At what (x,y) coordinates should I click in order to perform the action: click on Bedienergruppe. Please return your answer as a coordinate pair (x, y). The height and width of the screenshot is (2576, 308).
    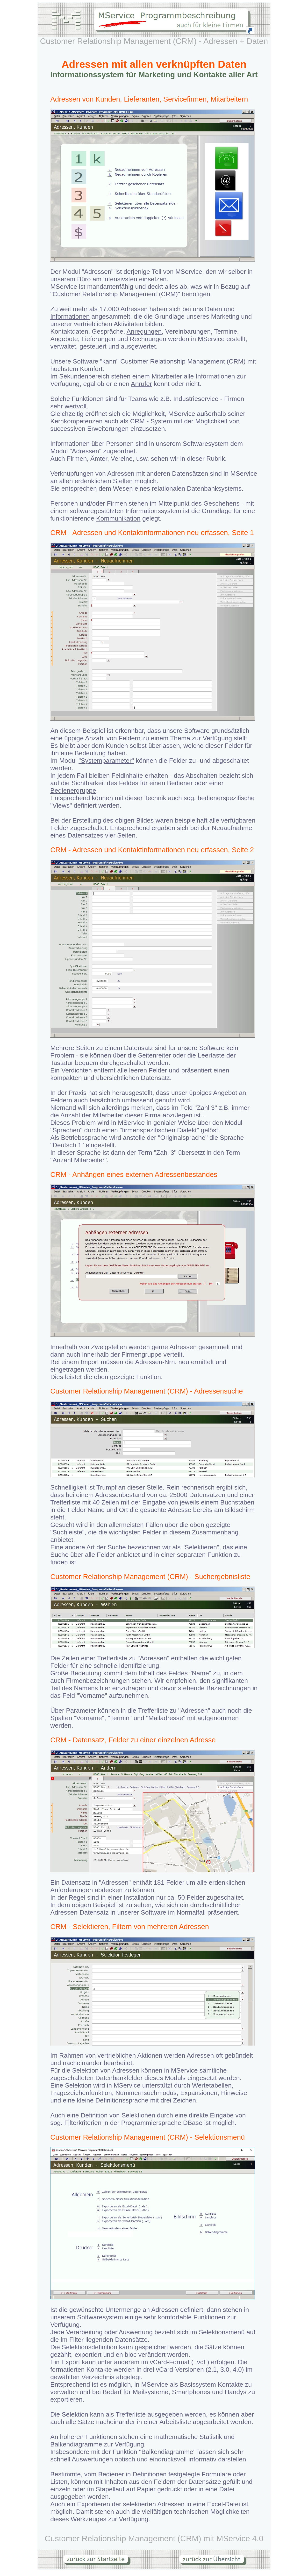
    Looking at the image, I should click on (73, 790).